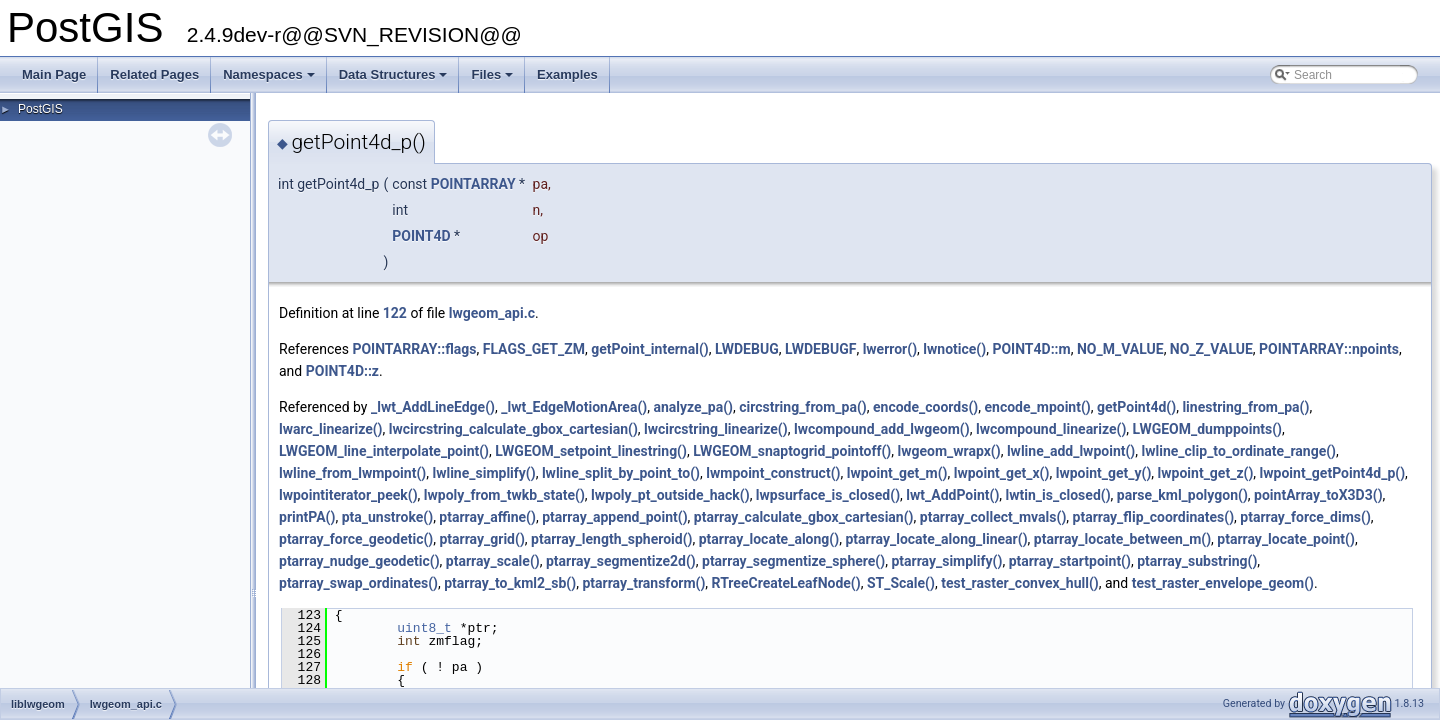  What do you see at coordinates (769, 539) in the screenshot?
I see `ptarray_locate_along()` at bounding box center [769, 539].